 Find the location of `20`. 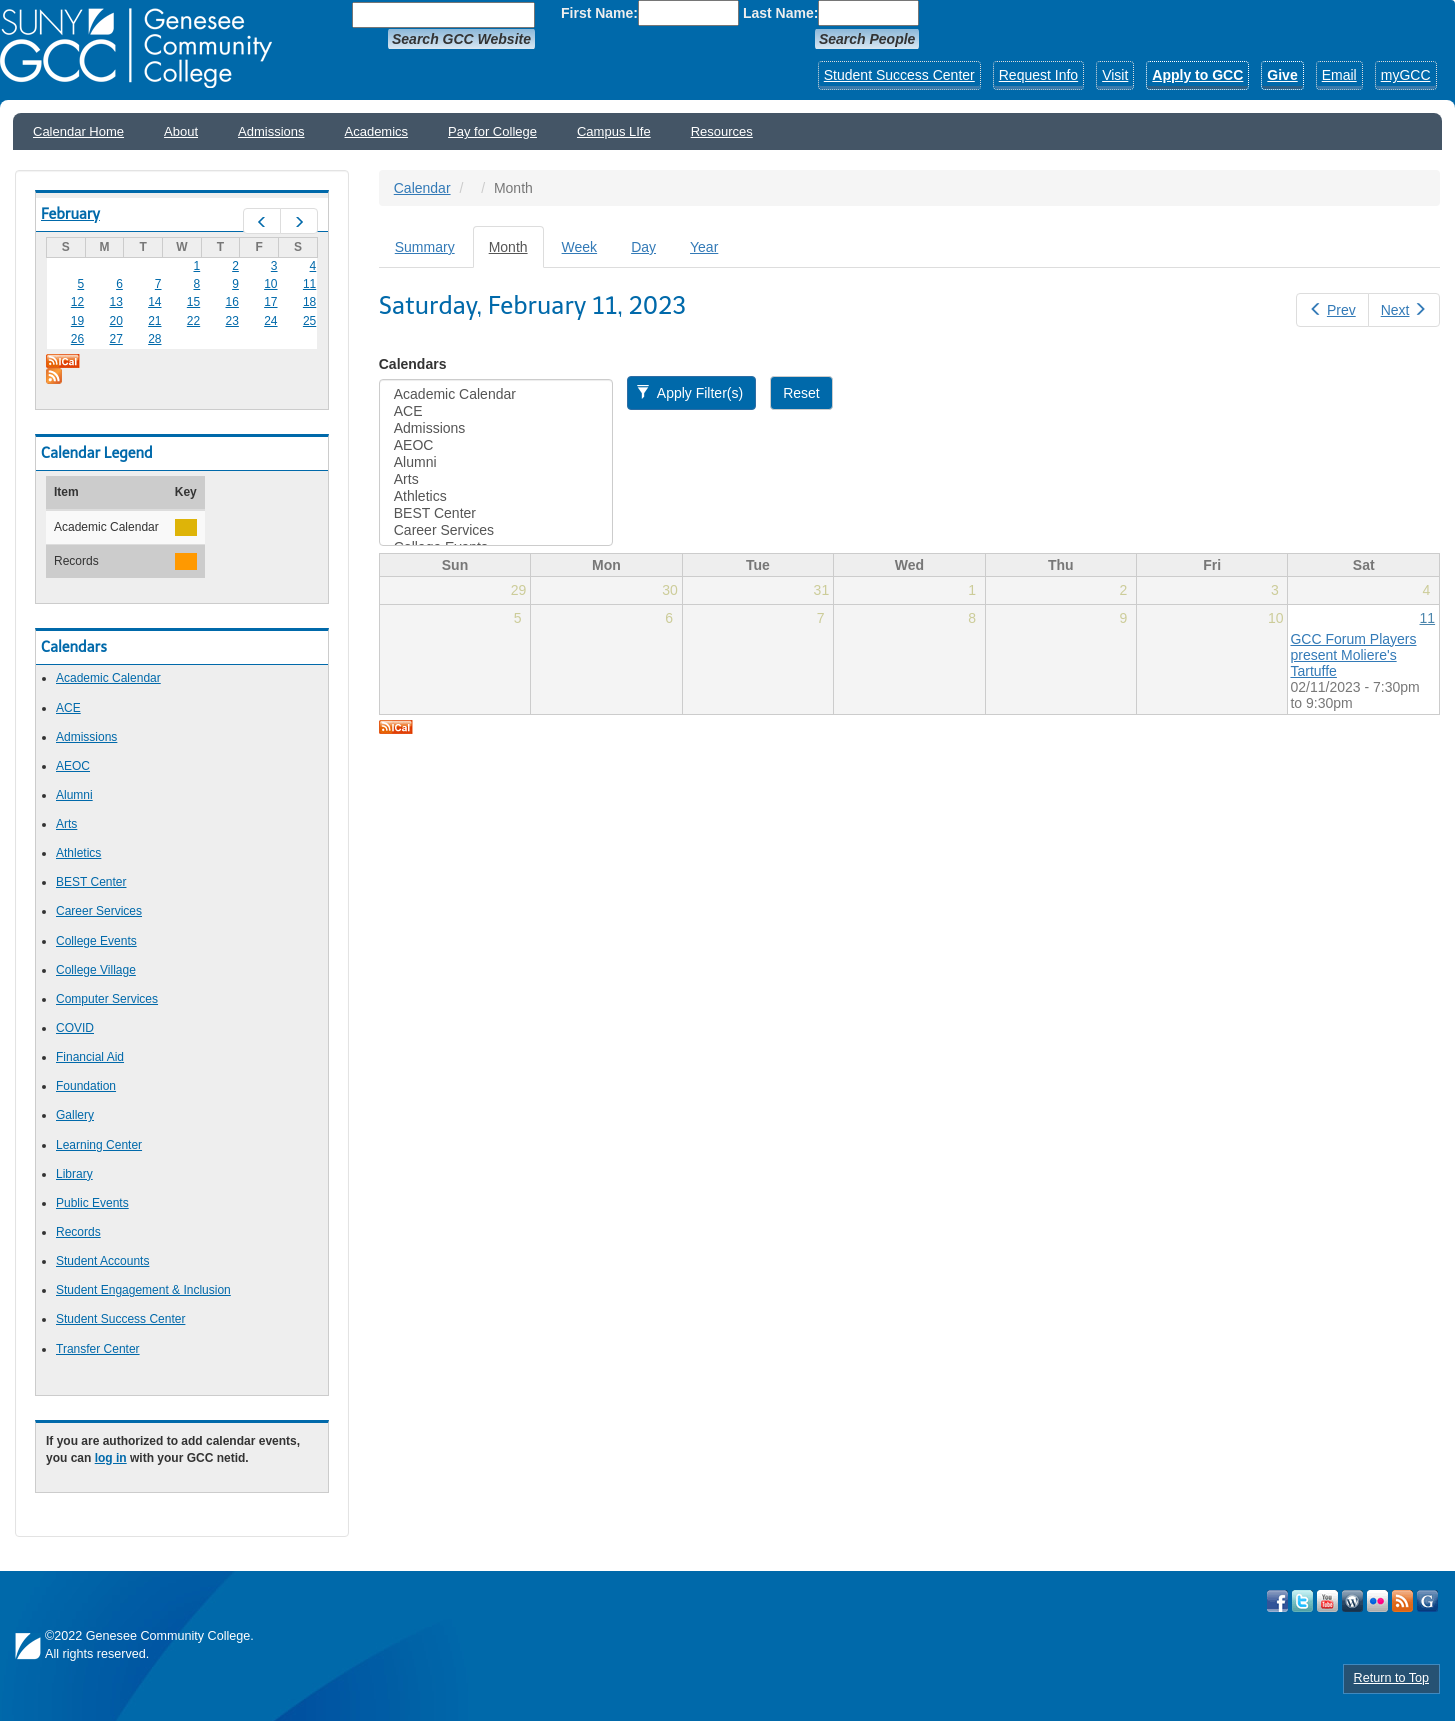

20 is located at coordinates (115, 321).